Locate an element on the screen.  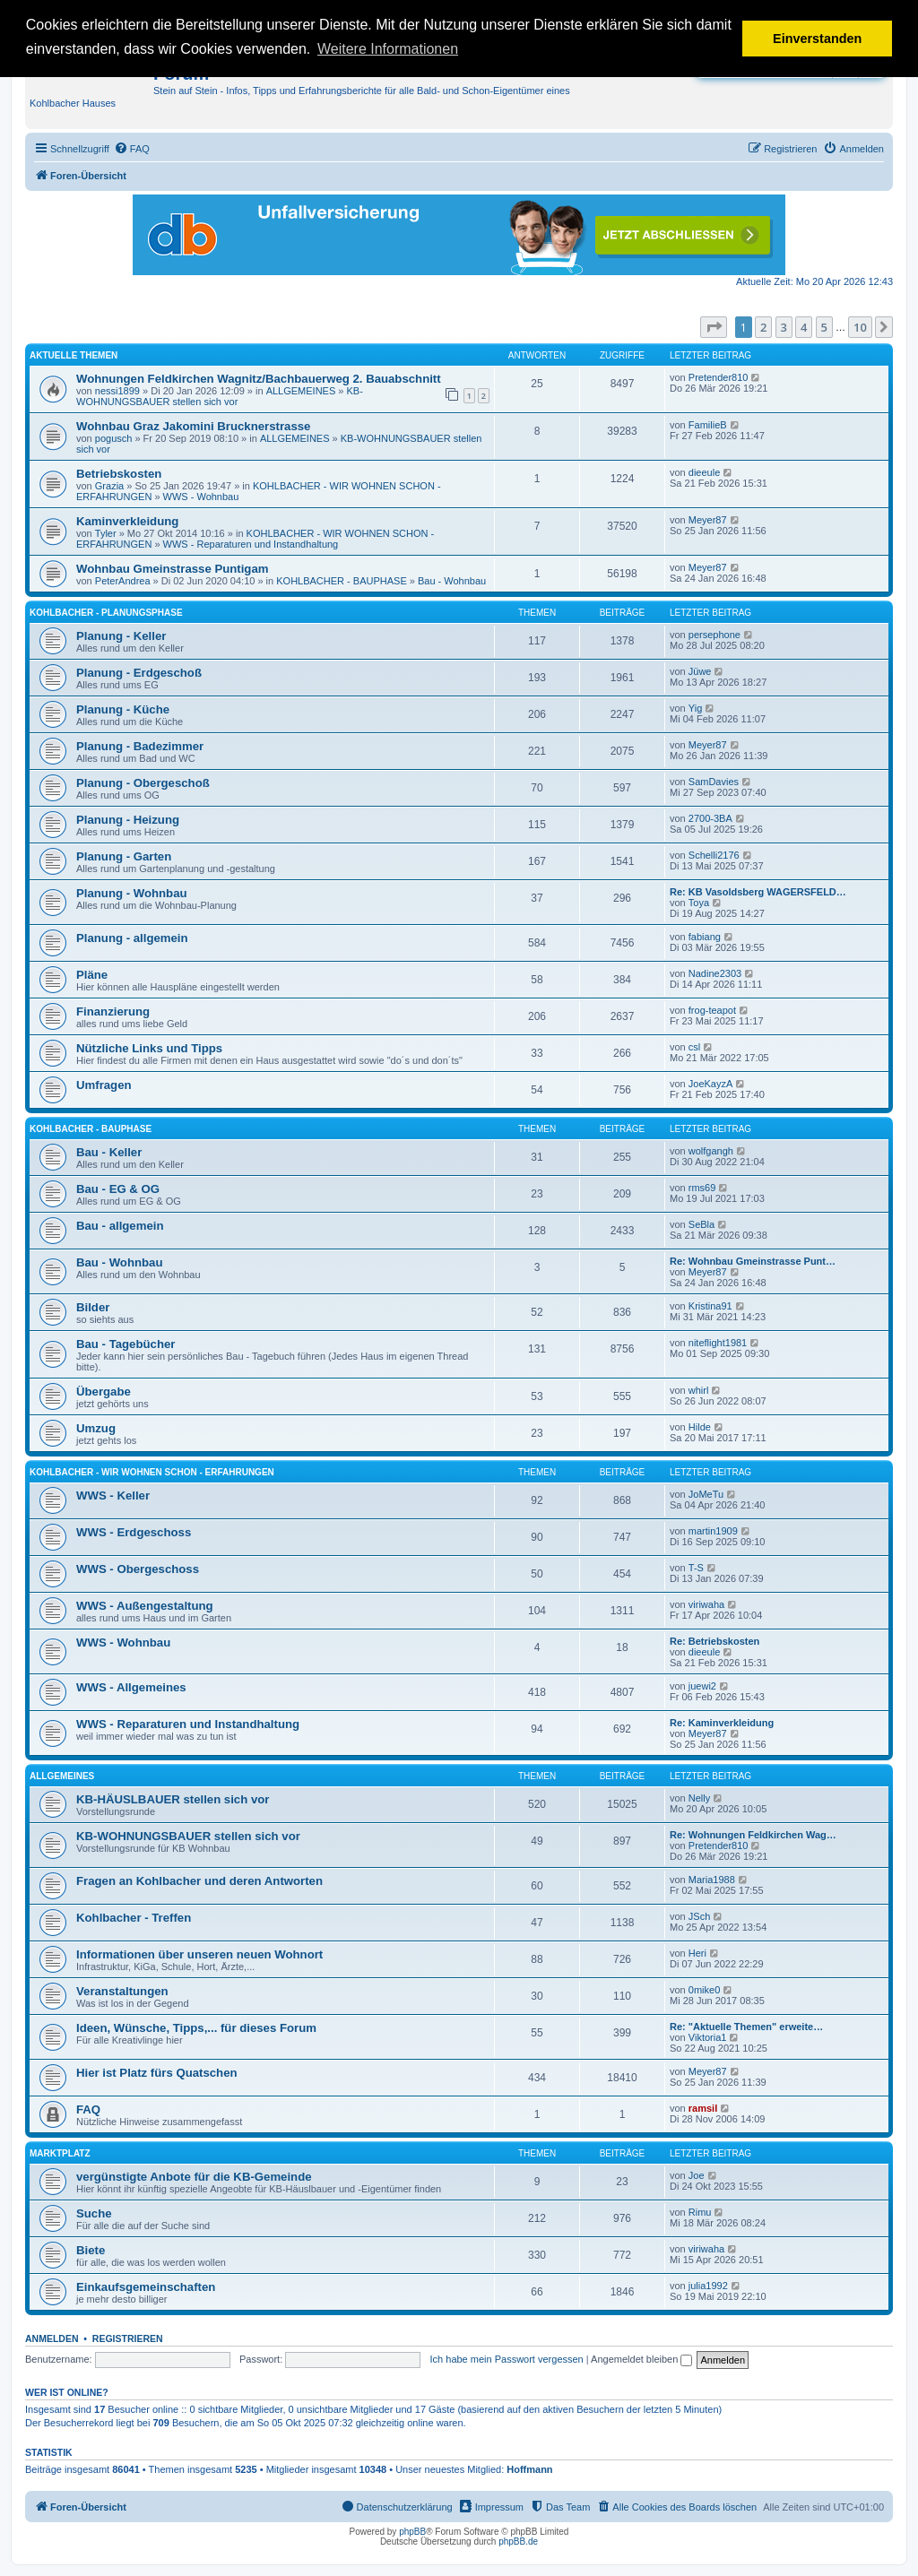
2700-3BA is located at coordinates (710, 818).